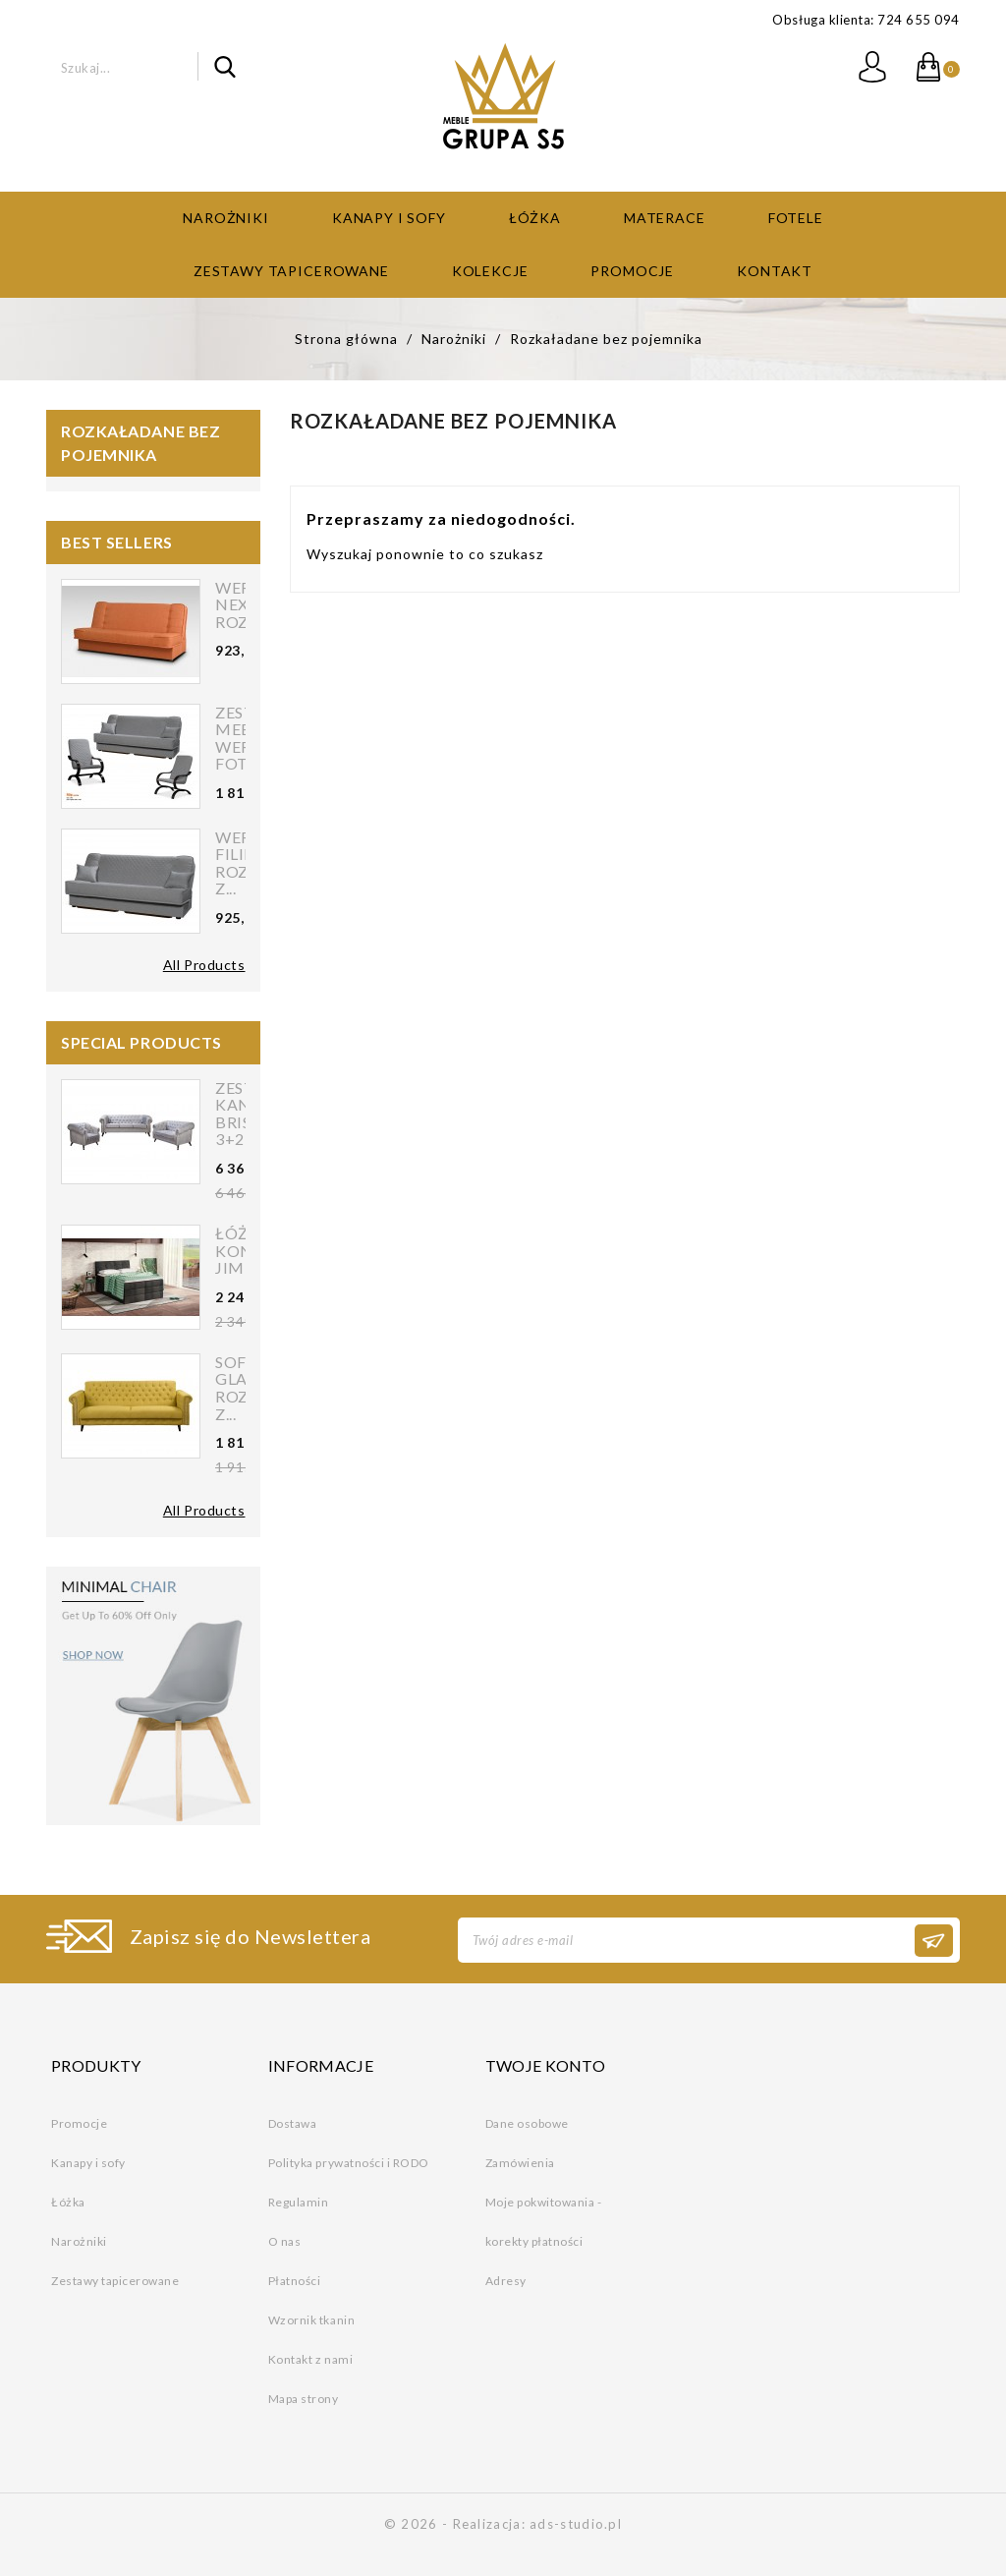  What do you see at coordinates (664, 215) in the screenshot?
I see `Materace` at bounding box center [664, 215].